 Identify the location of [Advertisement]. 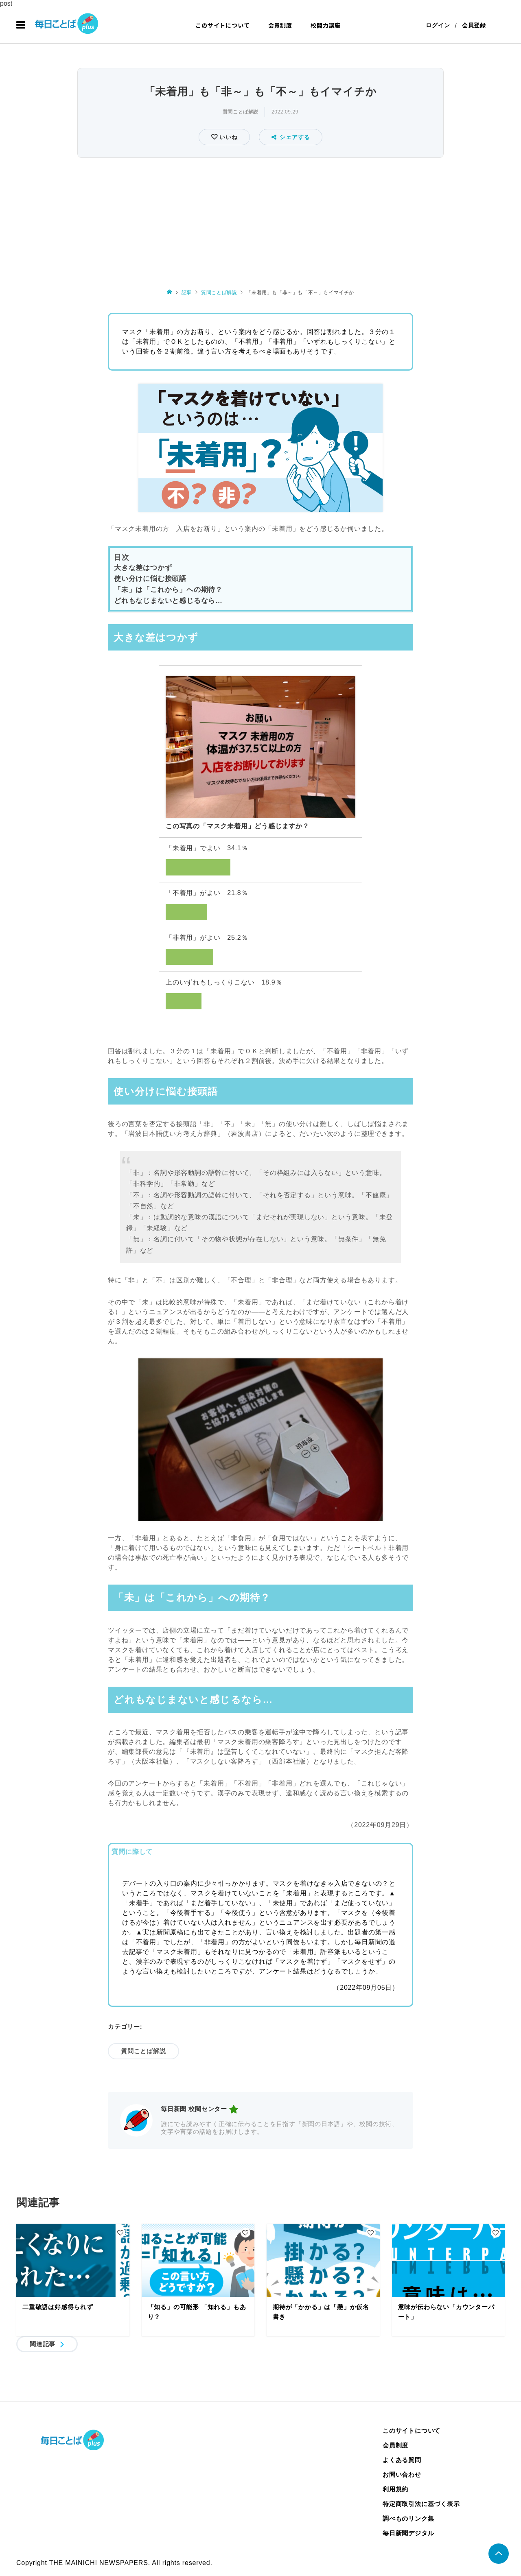
(260, 221).